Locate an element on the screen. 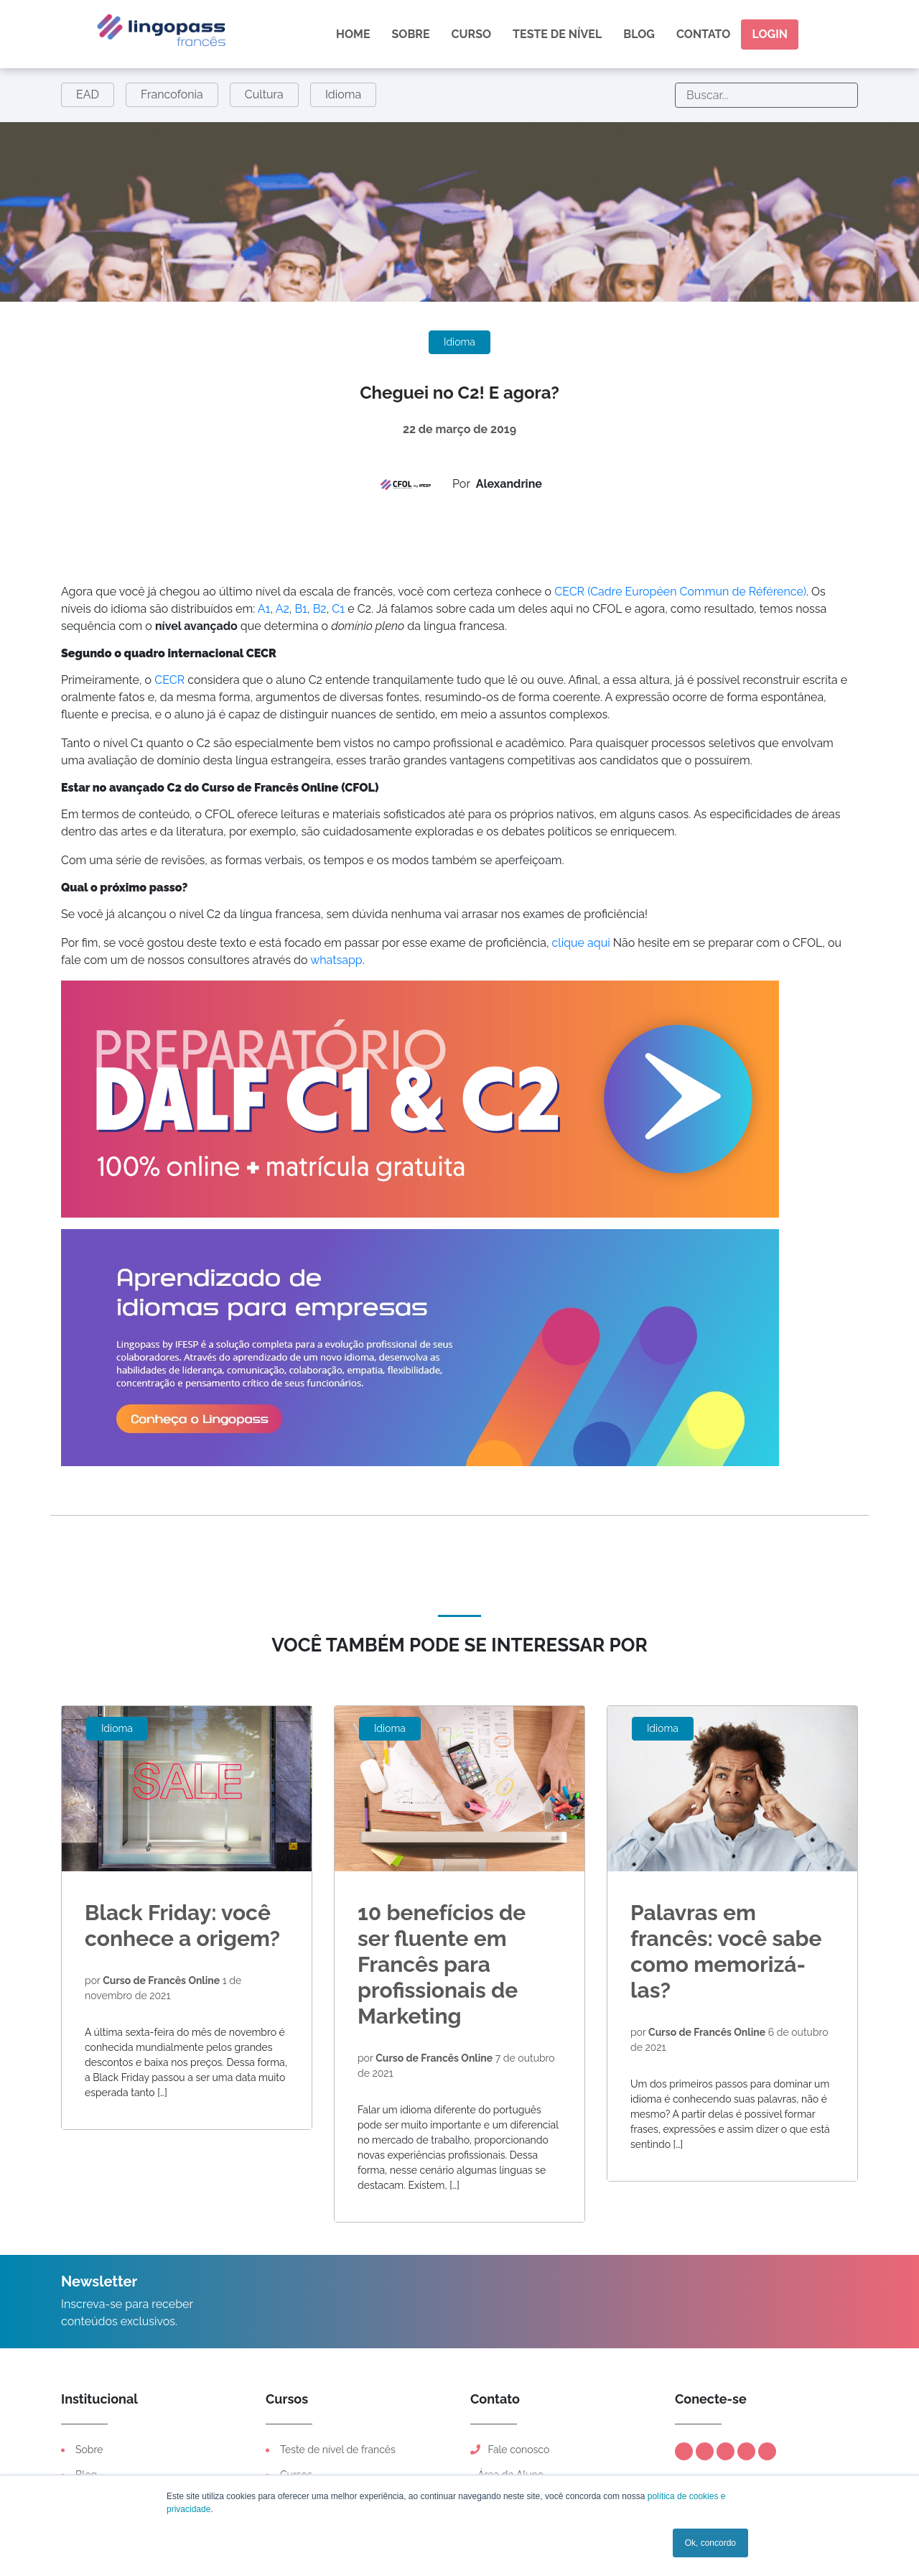 The image size is (919, 2576). Idioma is located at coordinates (343, 94).